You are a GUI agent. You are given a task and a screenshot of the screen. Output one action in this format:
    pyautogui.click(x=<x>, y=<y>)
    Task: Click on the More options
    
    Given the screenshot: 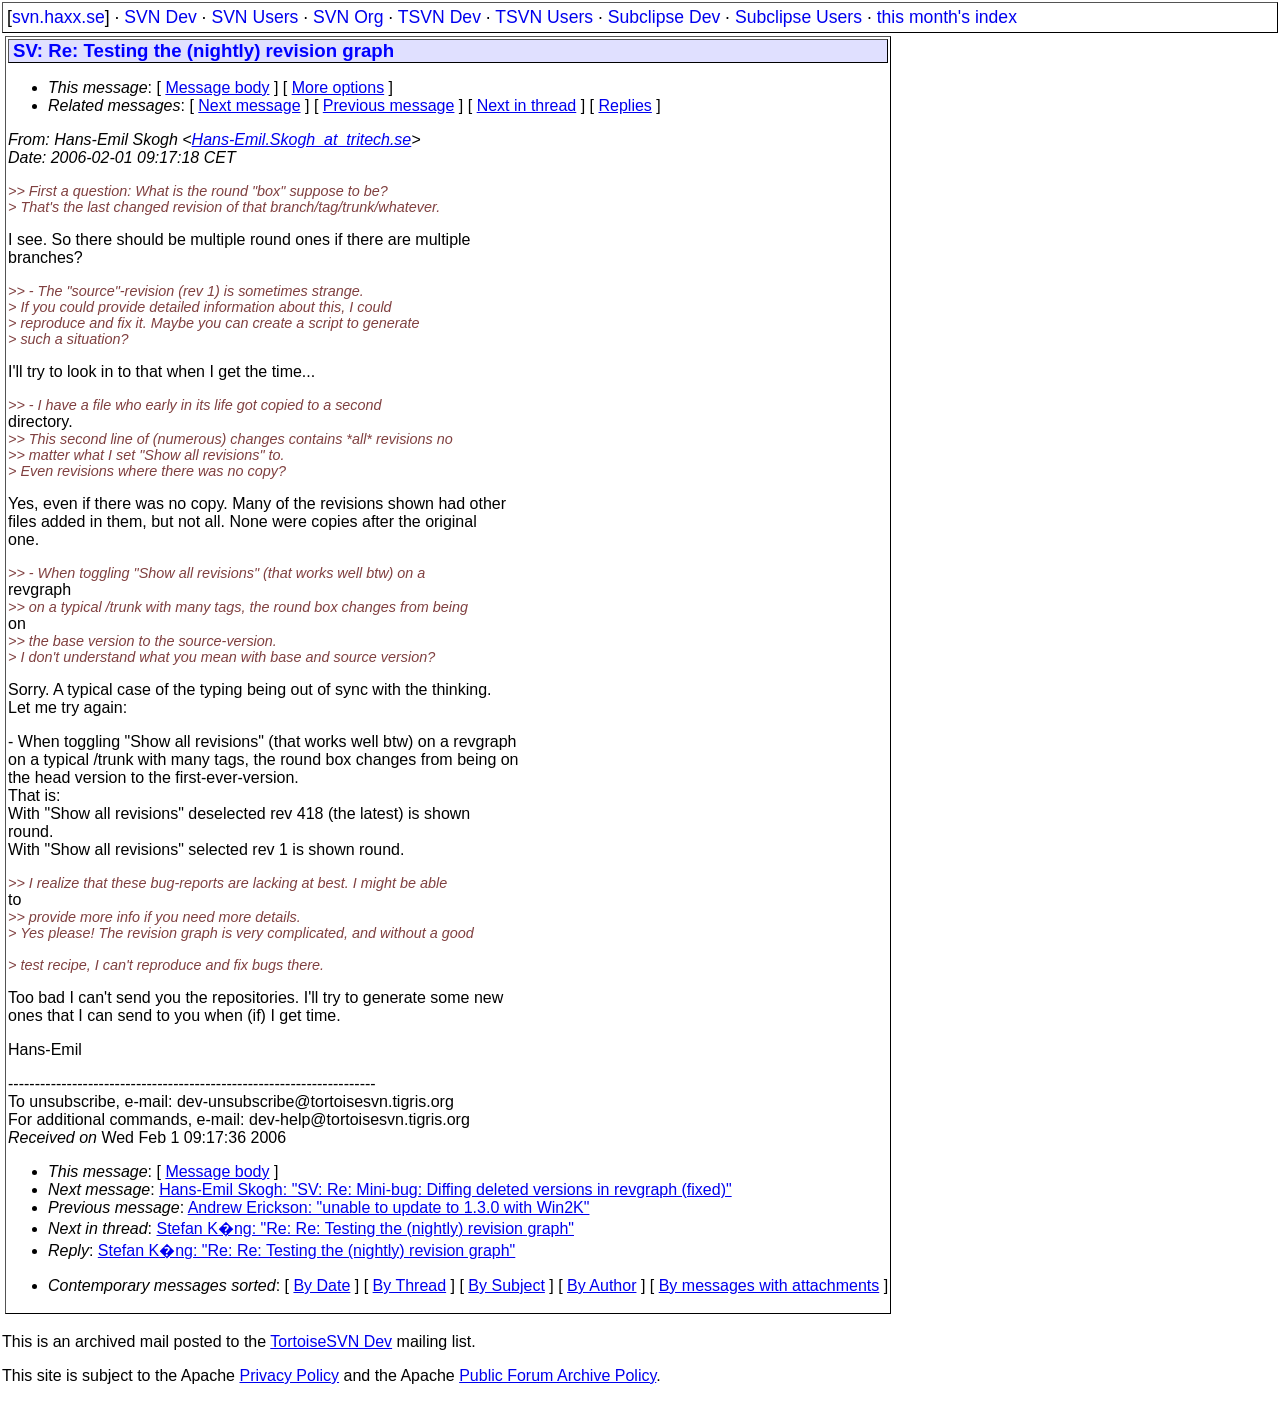 What is the action you would take?
    pyautogui.click(x=338, y=87)
    